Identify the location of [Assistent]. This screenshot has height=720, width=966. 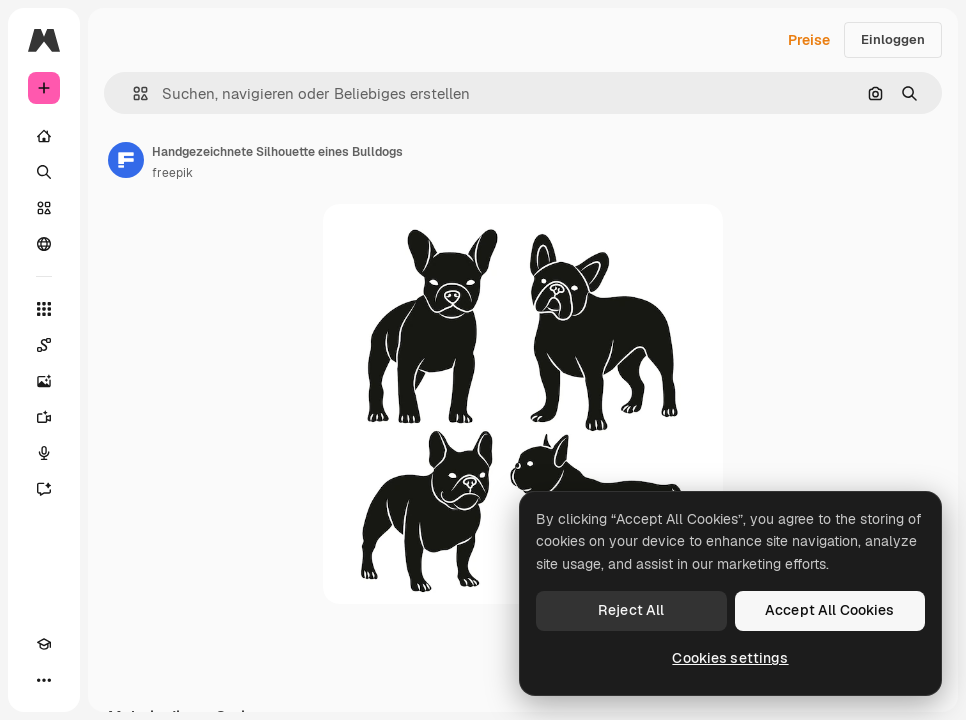
(44, 489).